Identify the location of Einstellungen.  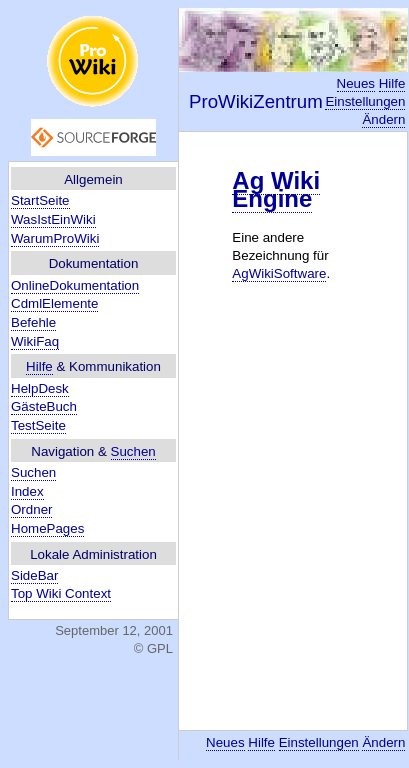
(365, 101).